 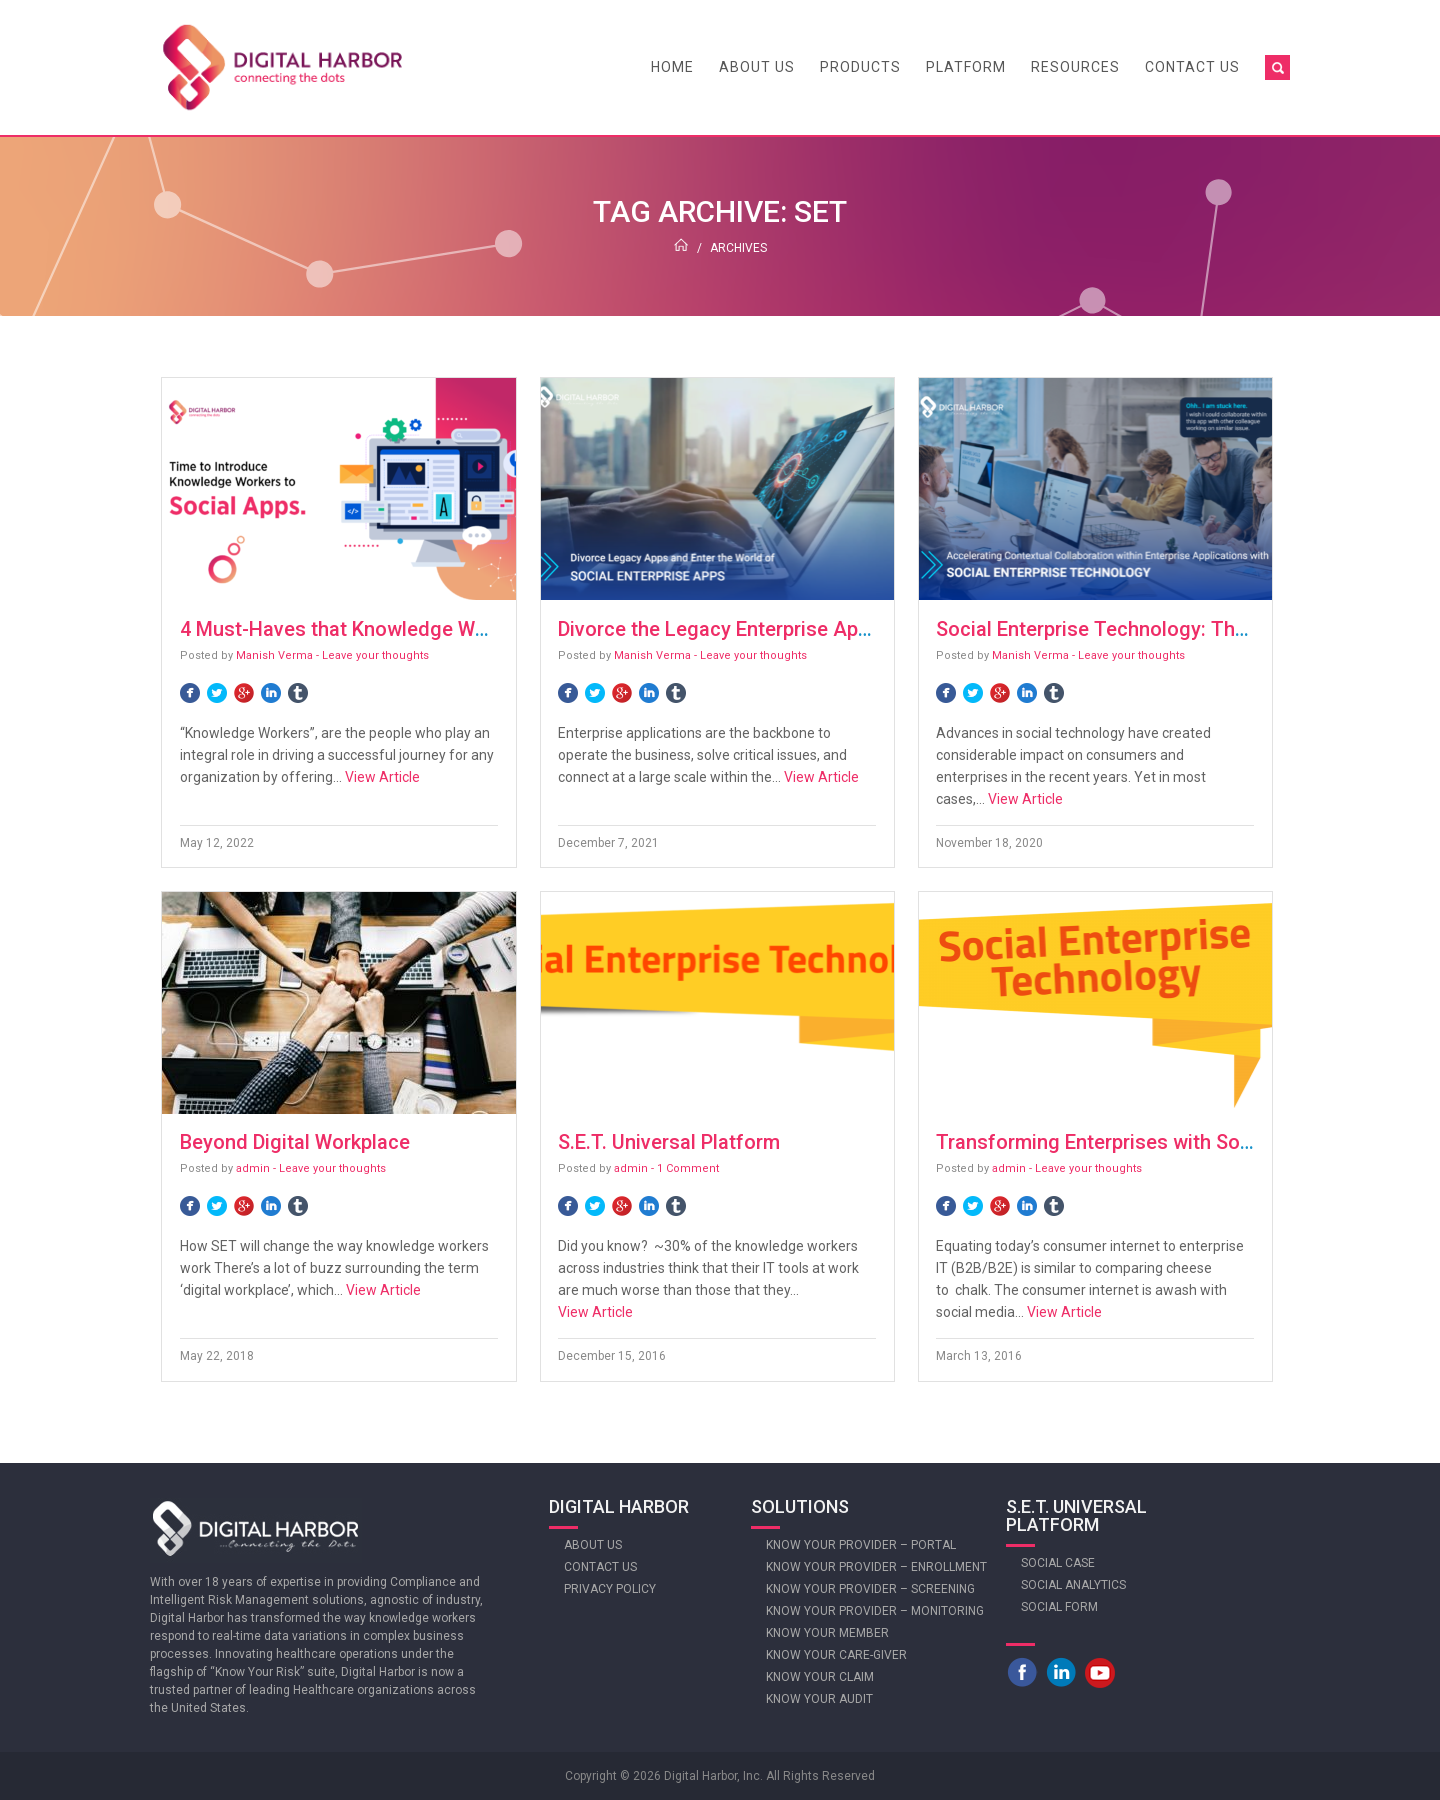 What do you see at coordinates (1075, 67) in the screenshot?
I see `Resources` at bounding box center [1075, 67].